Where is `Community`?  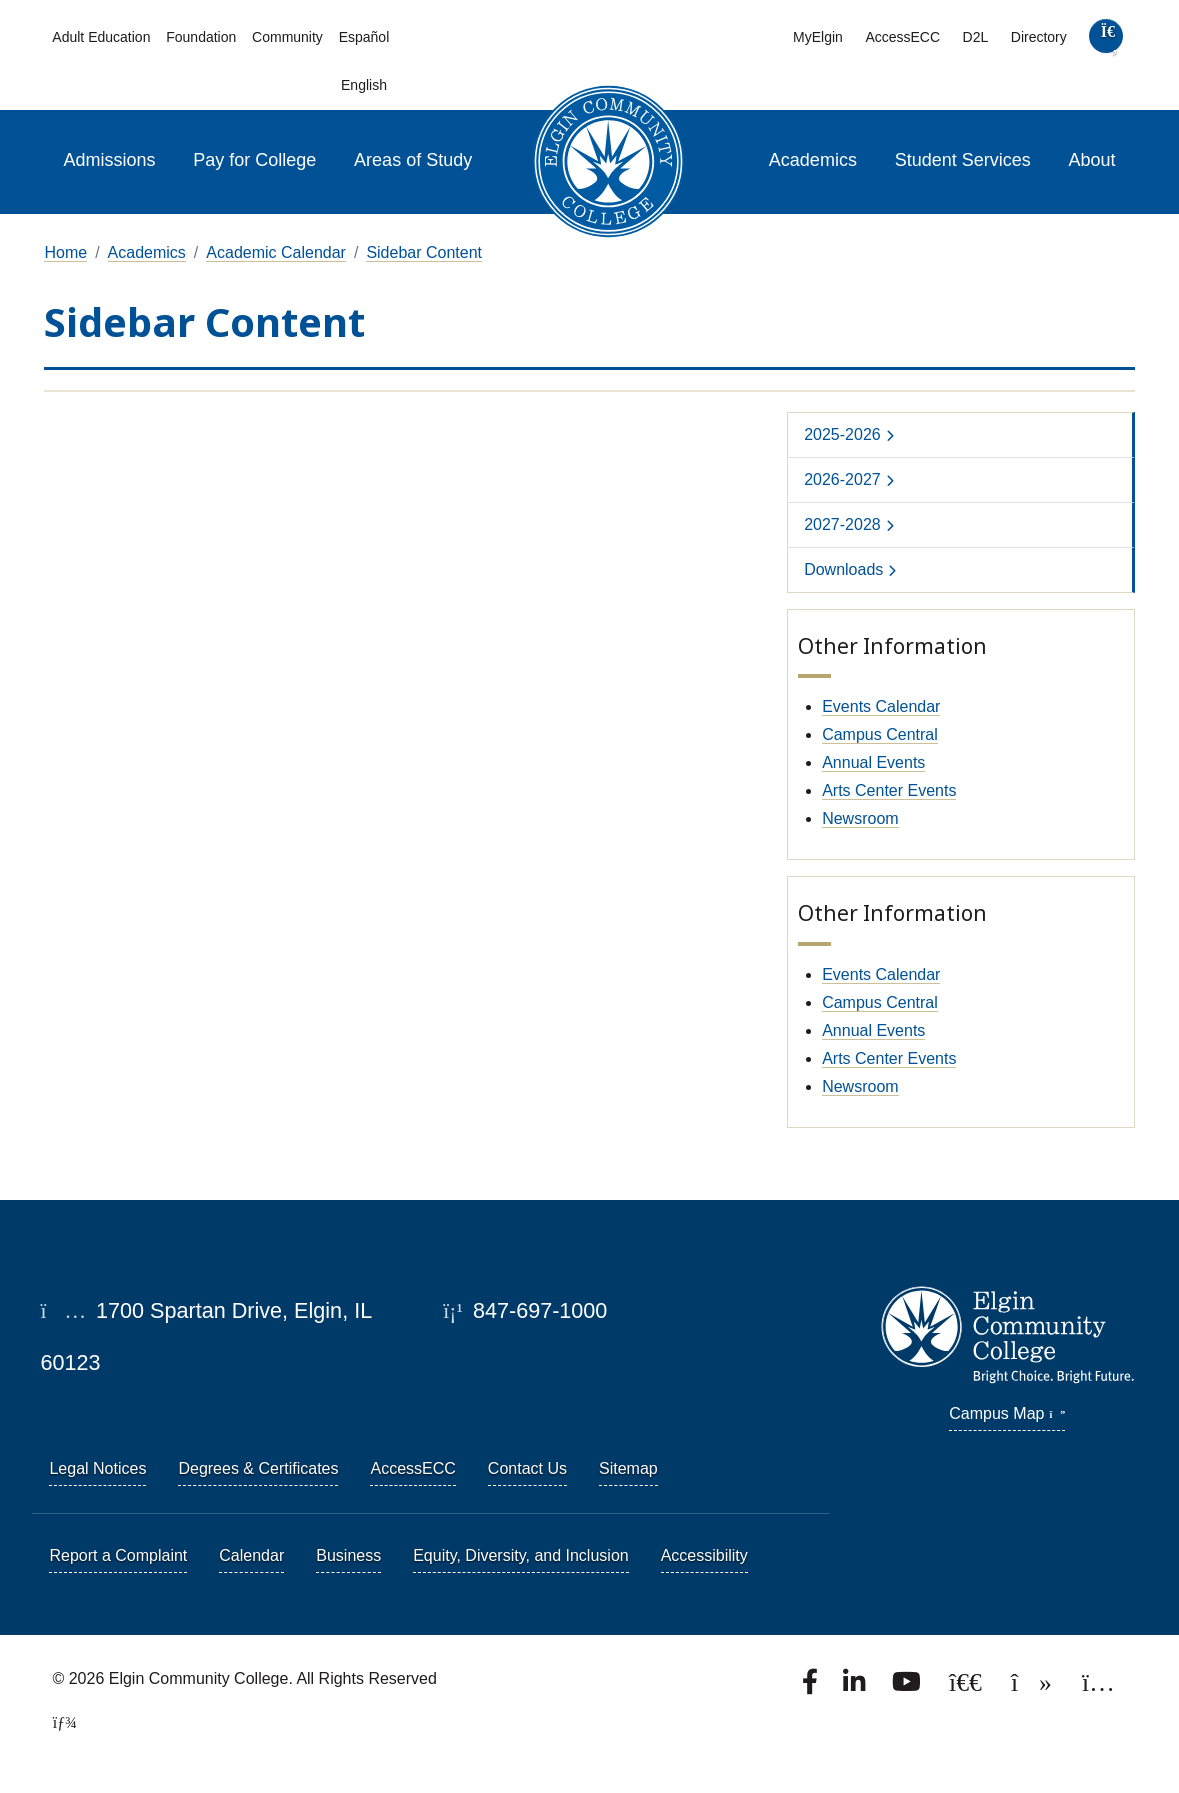
Community is located at coordinates (287, 37).